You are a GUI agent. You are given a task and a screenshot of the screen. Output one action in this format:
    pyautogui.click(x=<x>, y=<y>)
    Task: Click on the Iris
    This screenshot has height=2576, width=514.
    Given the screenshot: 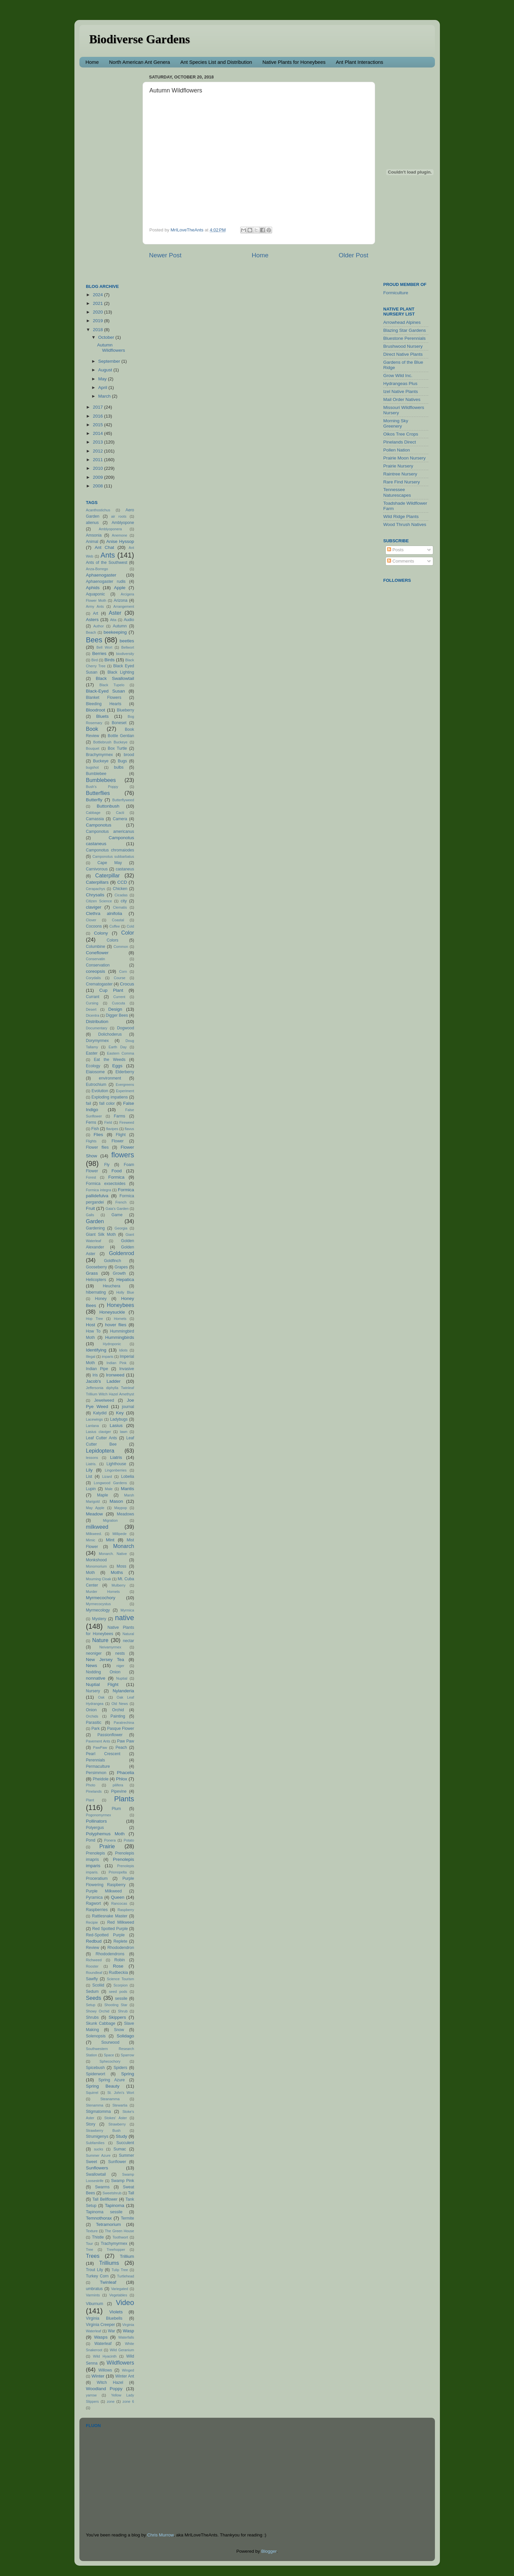 What is the action you would take?
    pyautogui.click(x=95, y=1375)
    